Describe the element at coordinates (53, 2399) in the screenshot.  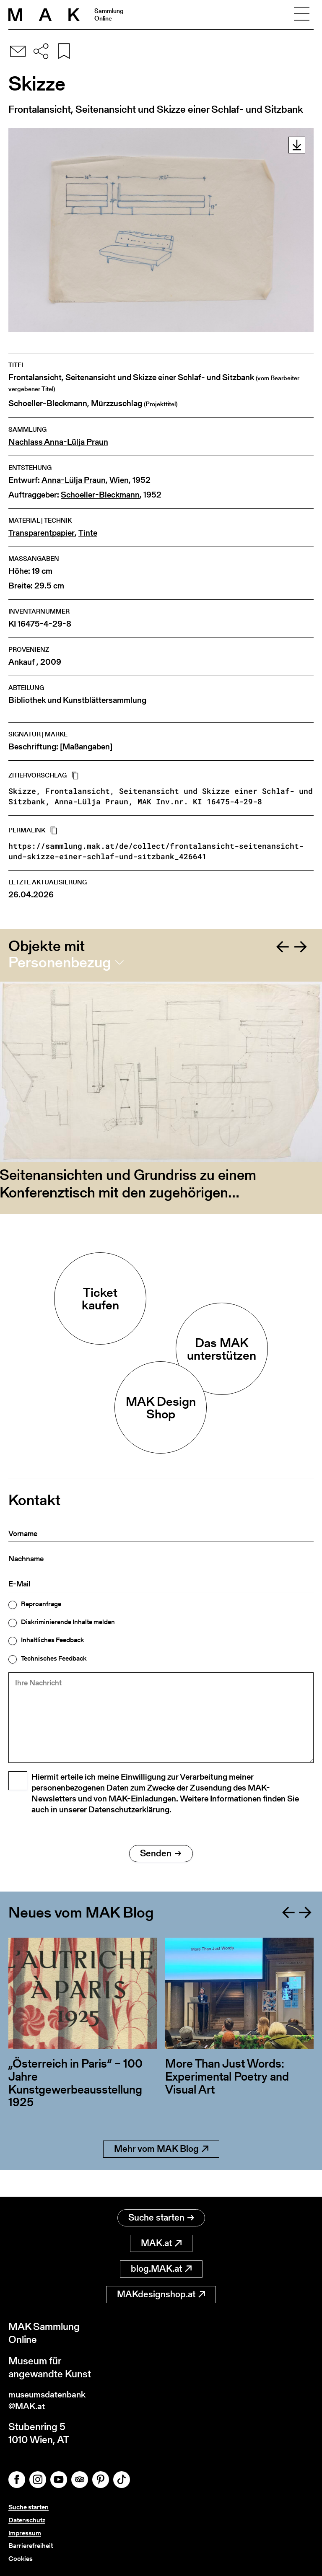
I see `museumsdatenbank@MAK.at` at that location.